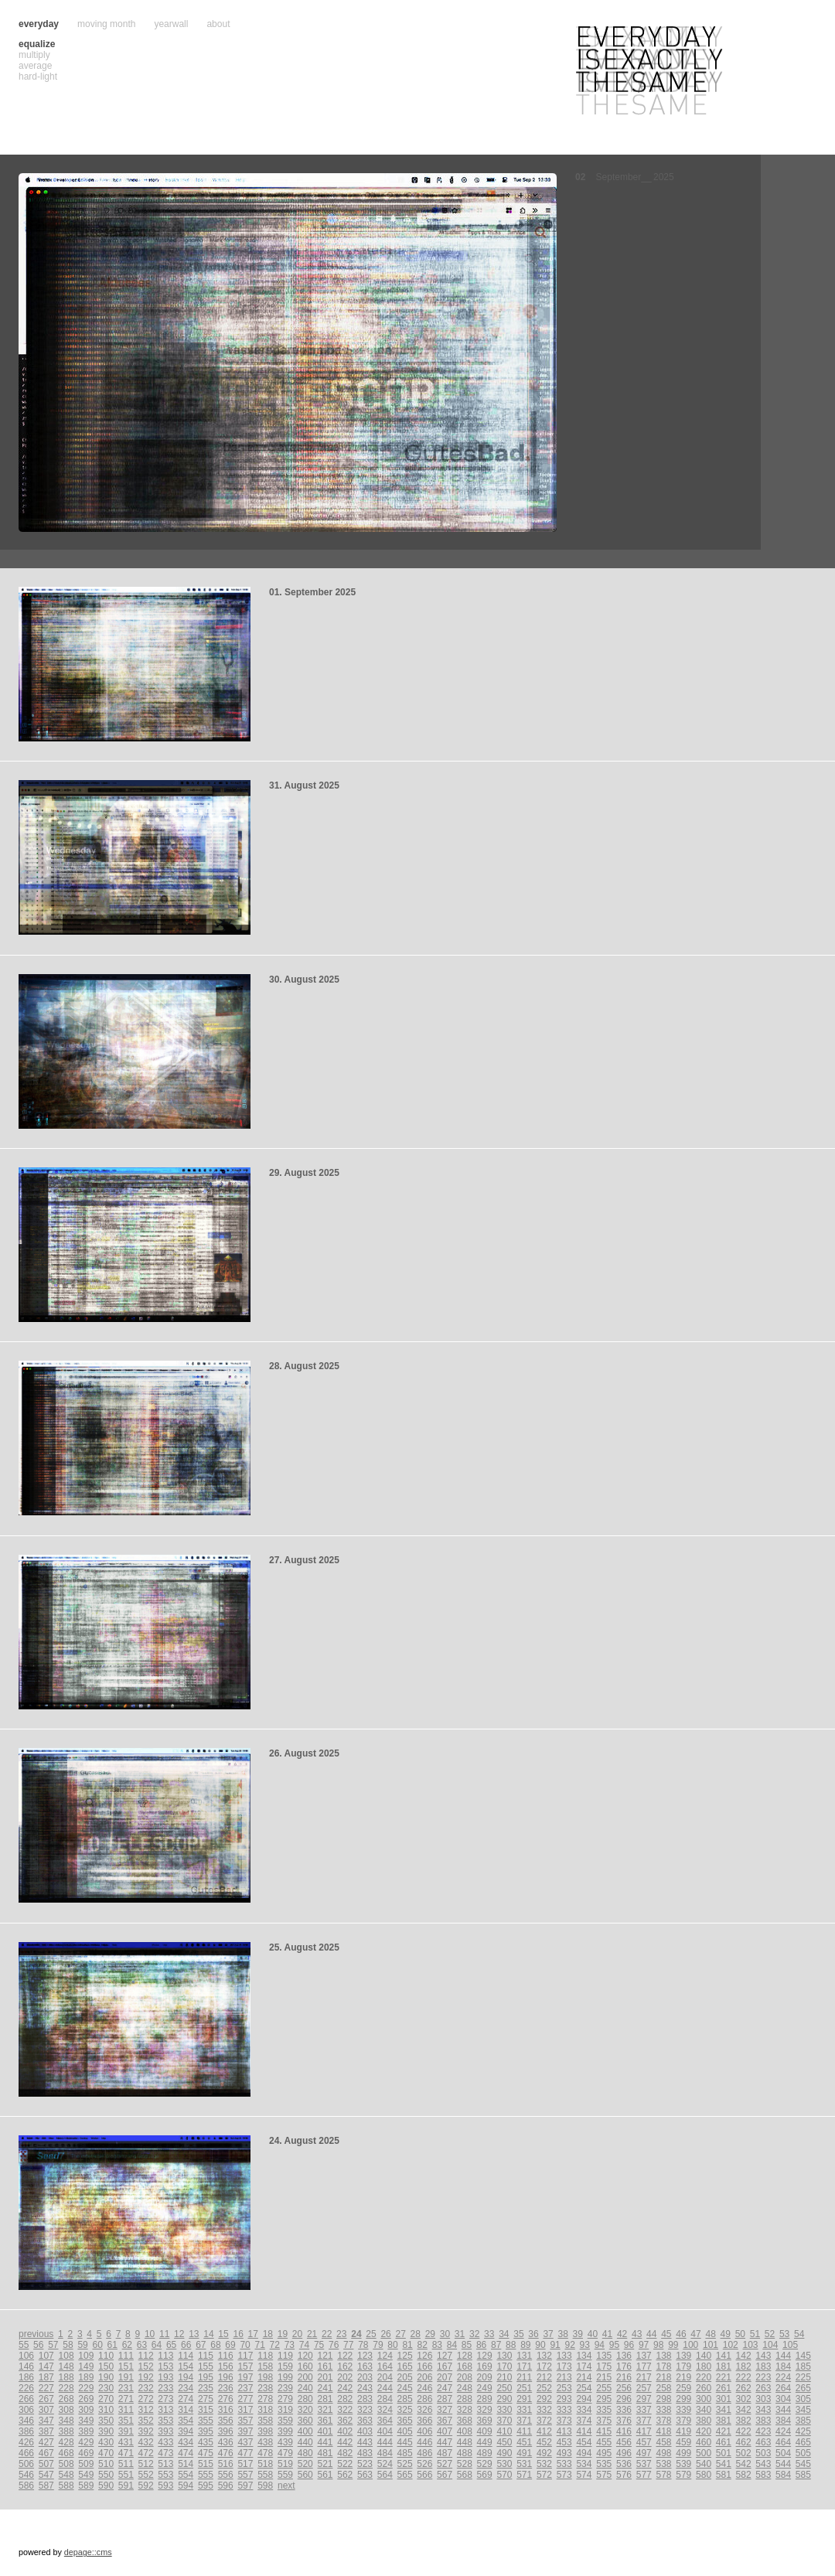 This screenshot has height=2576, width=835. What do you see at coordinates (53, 2344) in the screenshot?
I see `57` at bounding box center [53, 2344].